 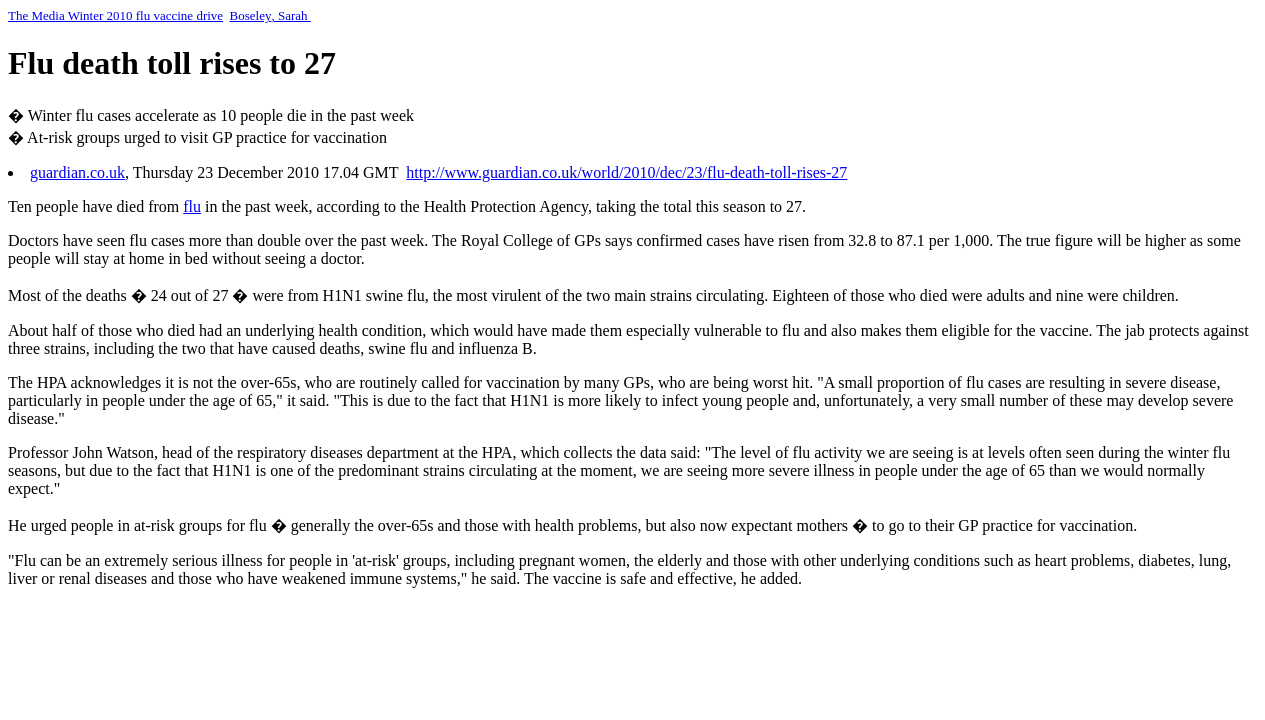 What do you see at coordinates (115, 15) in the screenshot?
I see `The Media Winter 2010 flu vaccine drive` at bounding box center [115, 15].